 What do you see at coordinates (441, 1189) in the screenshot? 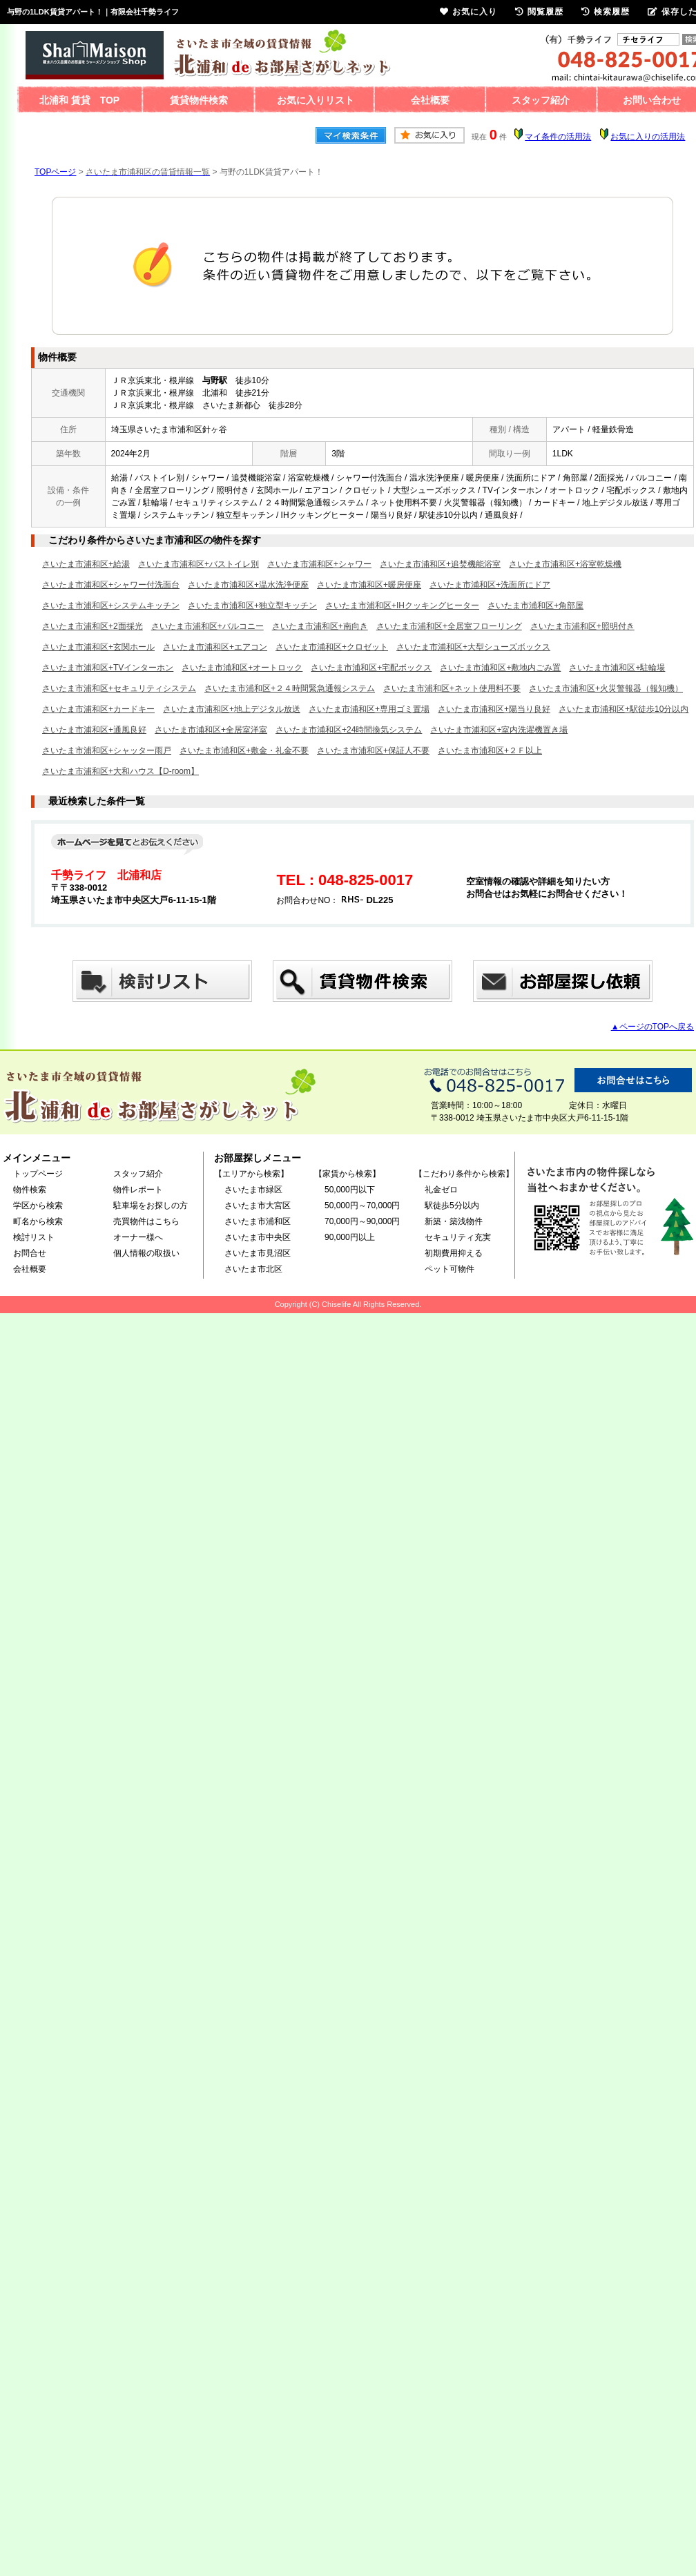
I see `礼金ゼロ` at bounding box center [441, 1189].